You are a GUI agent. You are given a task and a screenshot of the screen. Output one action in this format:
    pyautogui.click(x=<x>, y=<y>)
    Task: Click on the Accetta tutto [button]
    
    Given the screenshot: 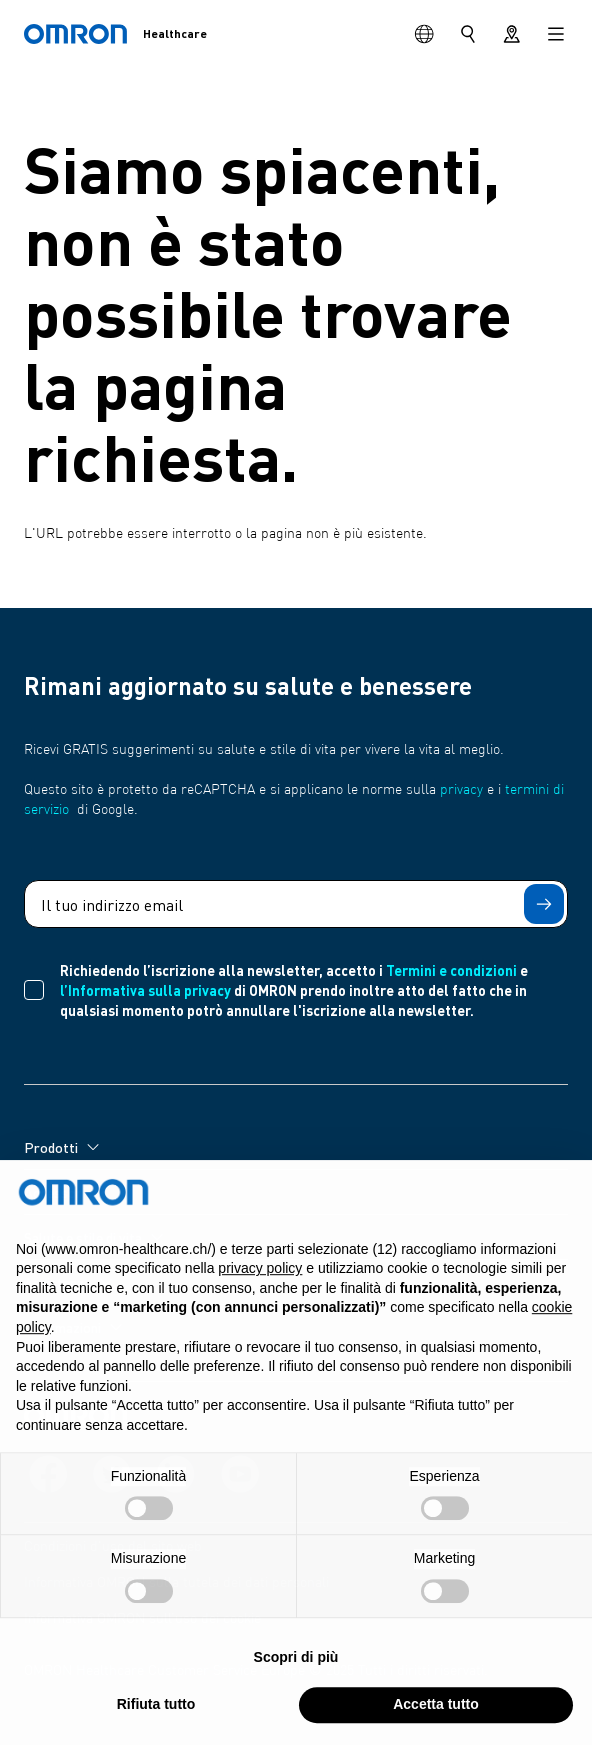 What is the action you would take?
    pyautogui.click(x=436, y=1710)
    